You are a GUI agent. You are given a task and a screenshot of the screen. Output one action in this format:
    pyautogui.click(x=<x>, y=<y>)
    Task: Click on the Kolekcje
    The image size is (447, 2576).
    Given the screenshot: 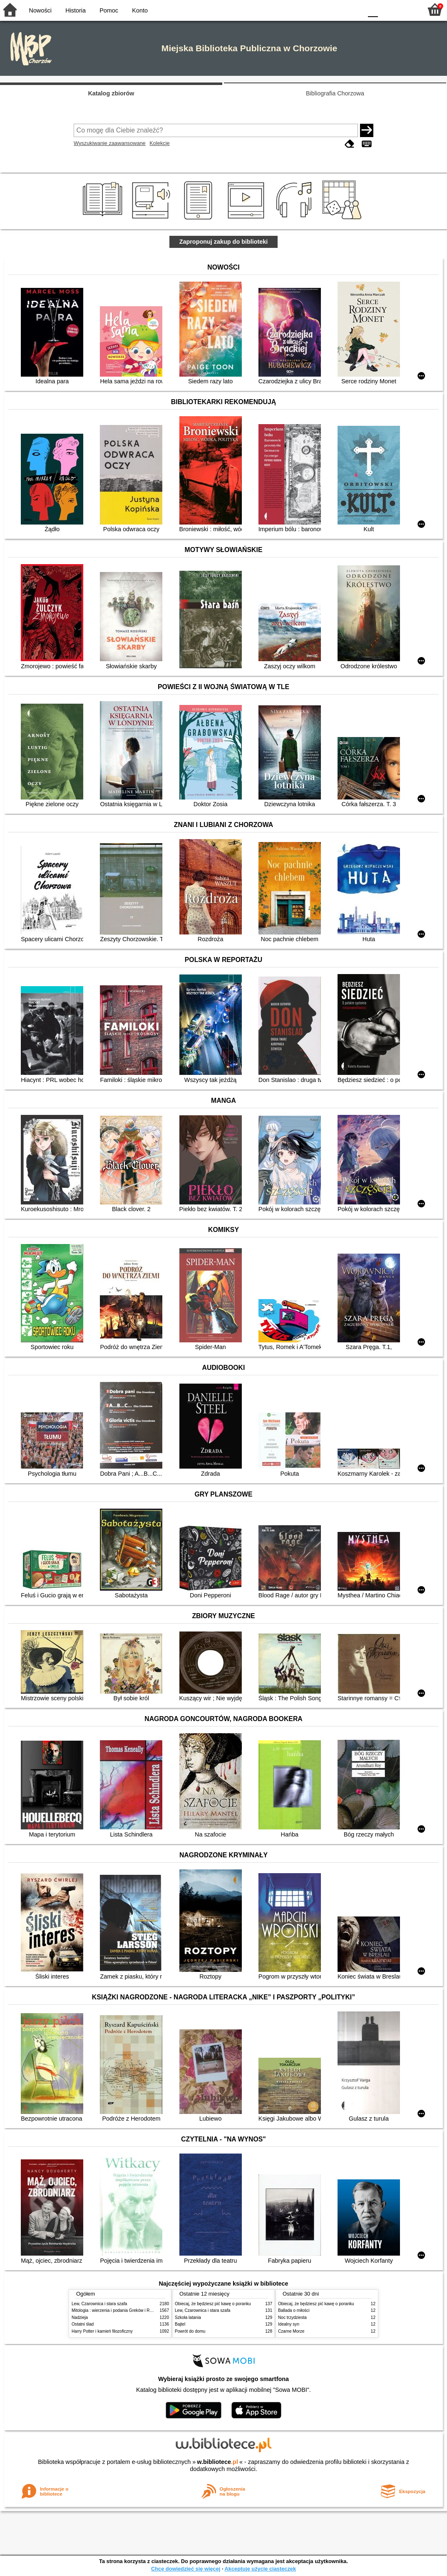 What is the action you would take?
    pyautogui.click(x=159, y=143)
    